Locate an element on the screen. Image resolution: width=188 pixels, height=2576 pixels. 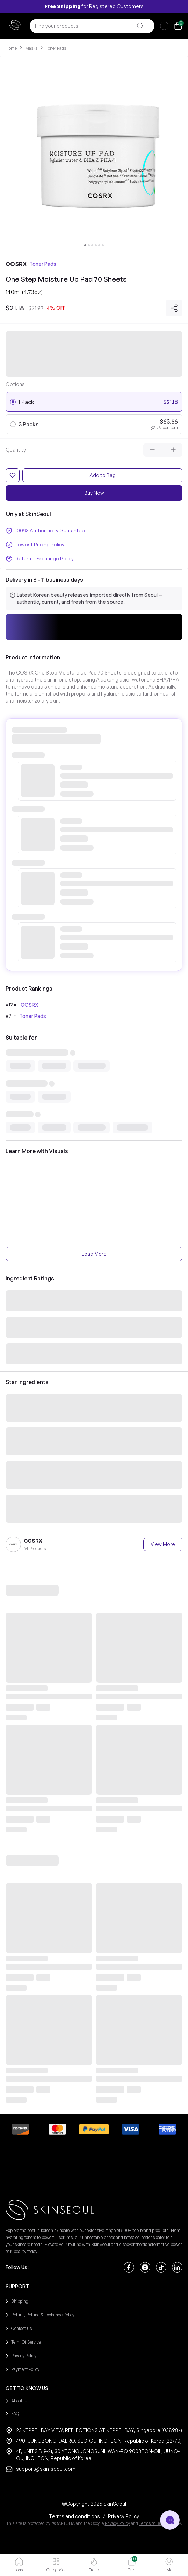
View More is located at coordinates (163, 1544).